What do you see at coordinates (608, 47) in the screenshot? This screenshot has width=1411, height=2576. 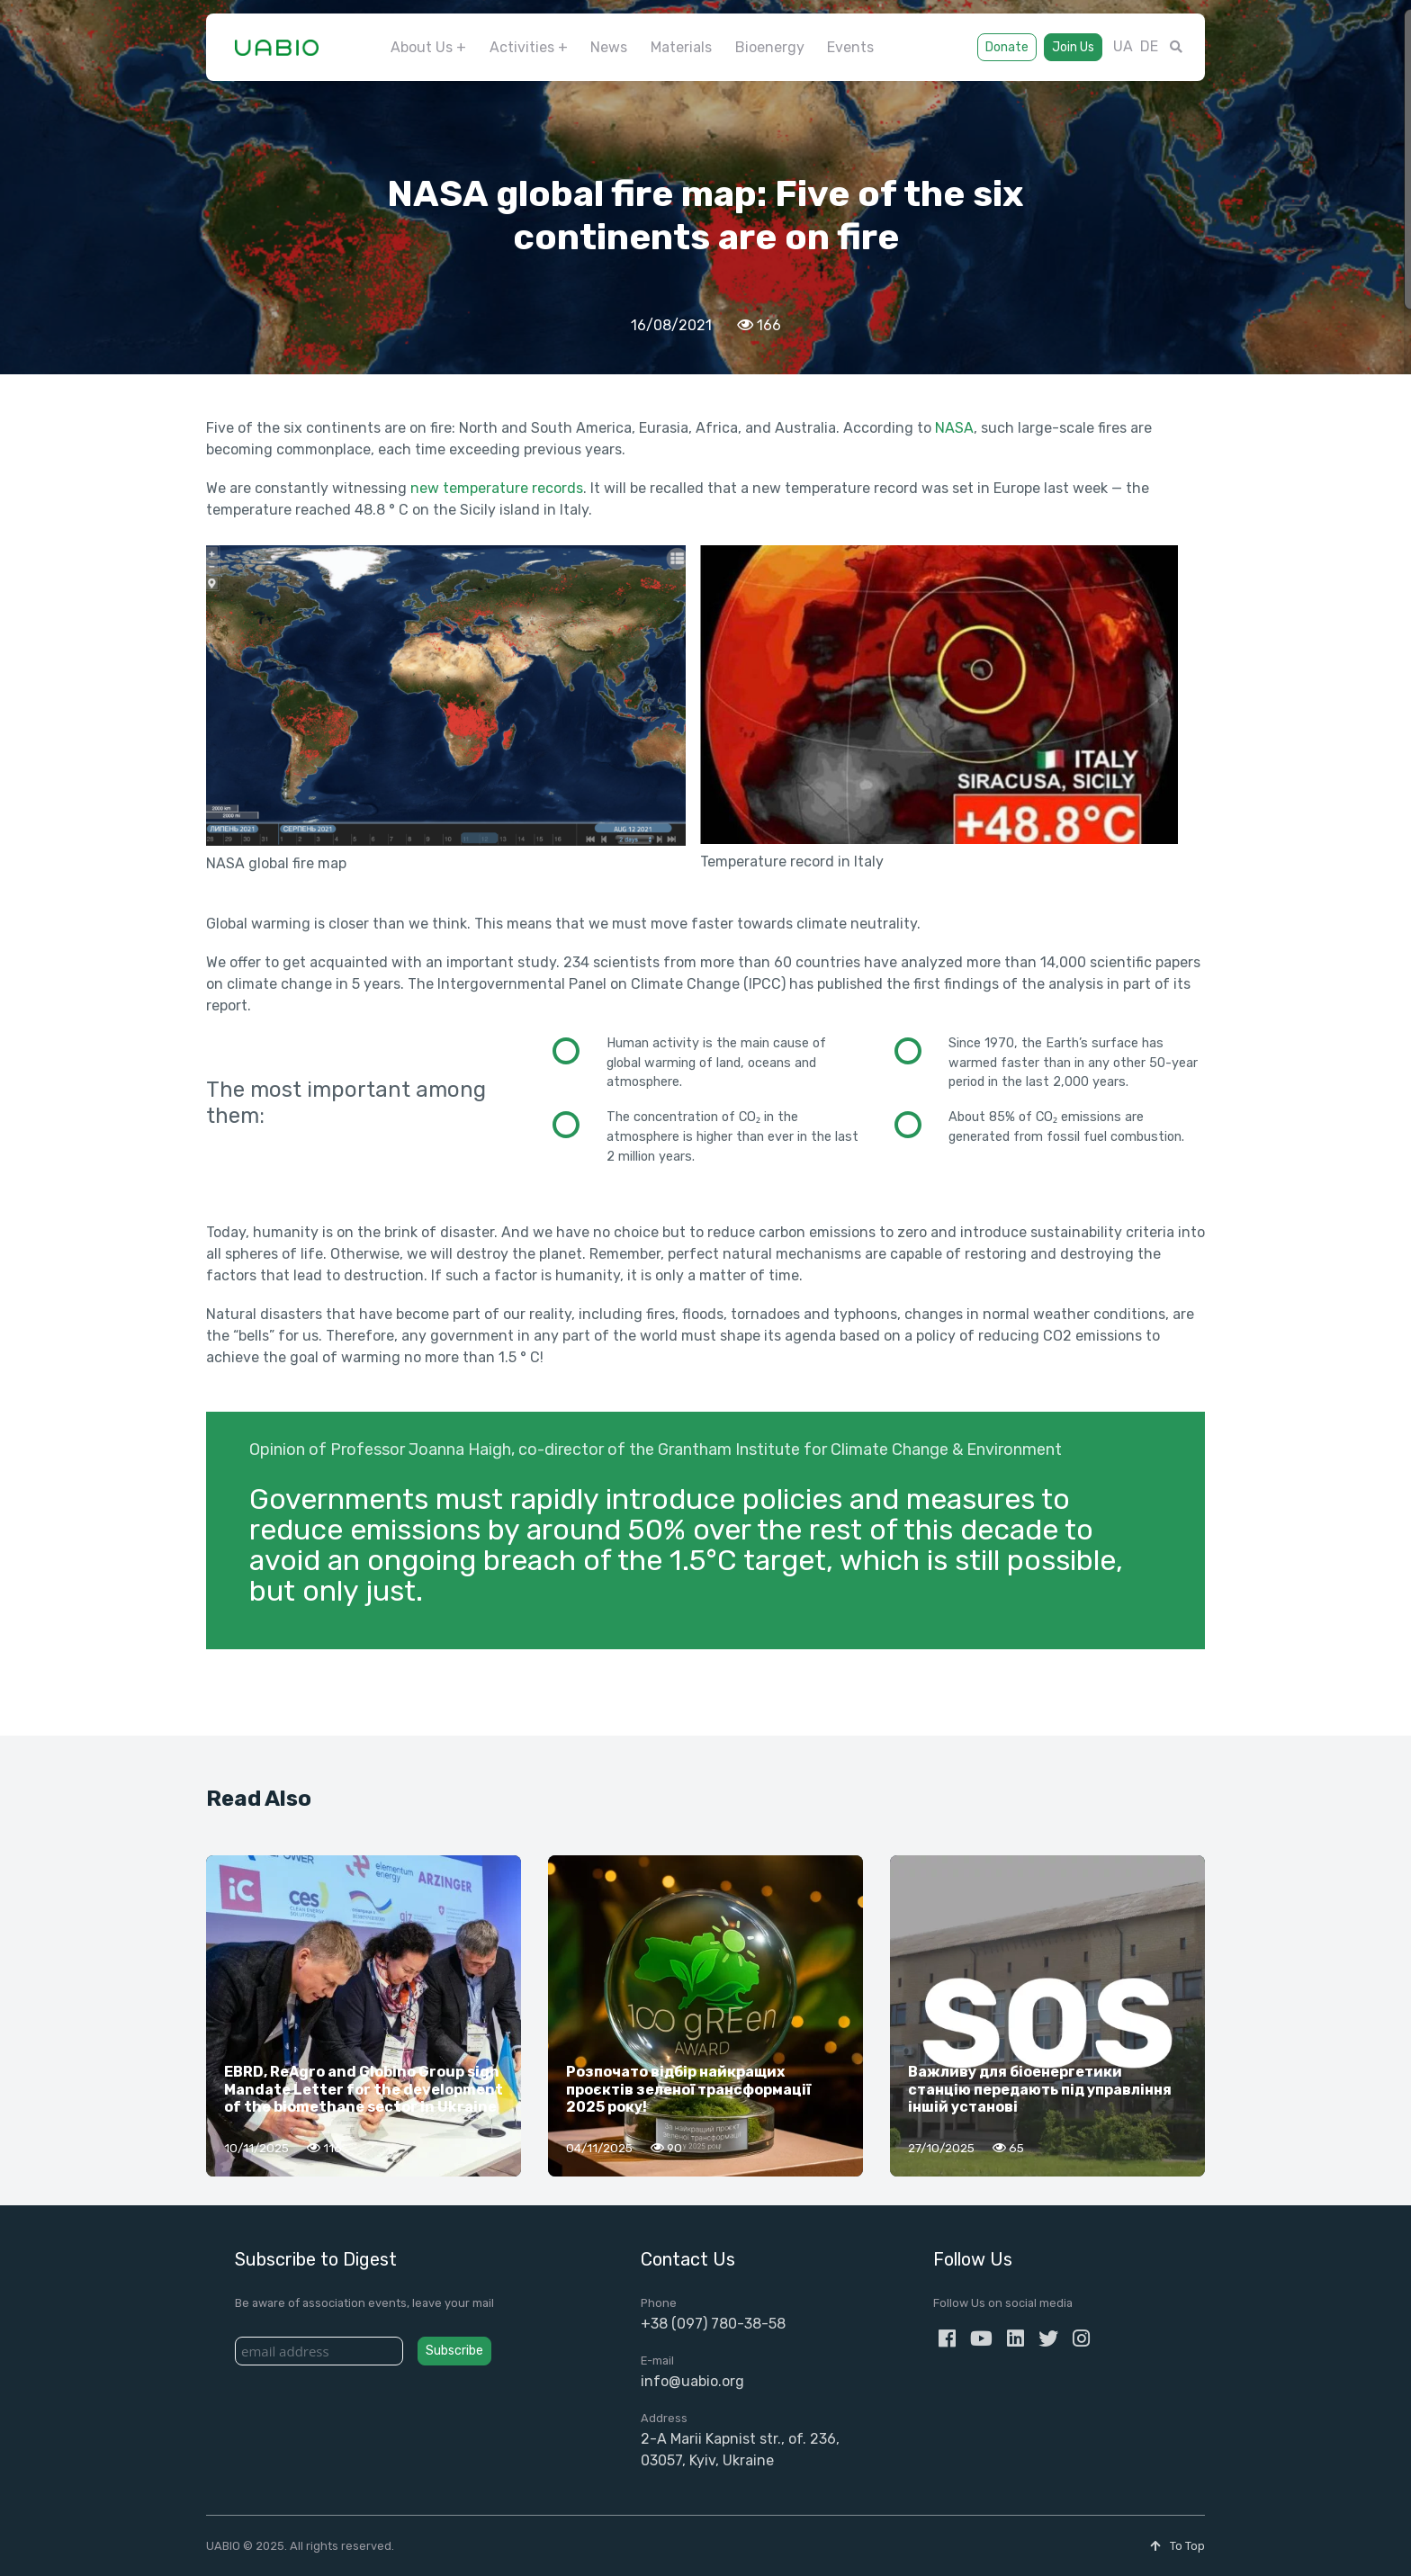 I see `News` at bounding box center [608, 47].